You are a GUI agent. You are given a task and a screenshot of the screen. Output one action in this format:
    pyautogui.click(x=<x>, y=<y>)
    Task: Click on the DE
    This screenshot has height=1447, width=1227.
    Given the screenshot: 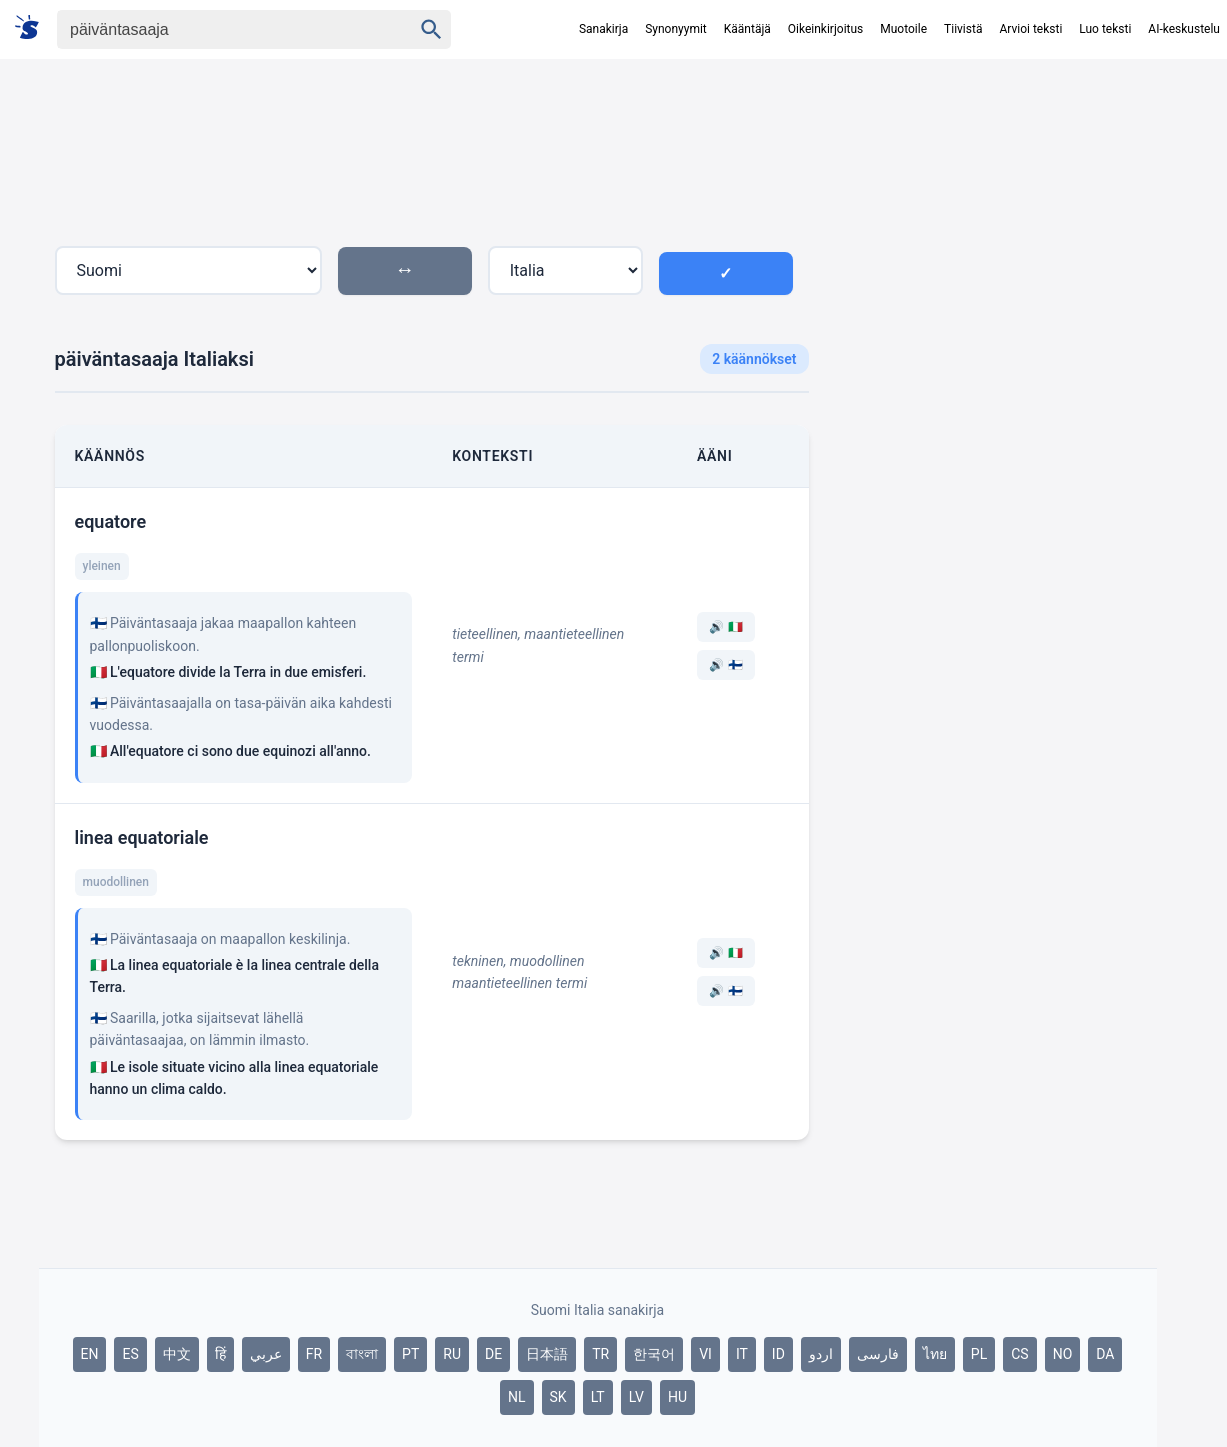 What is the action you would take?
    pyautogui.click(x=493, y=1354)
    